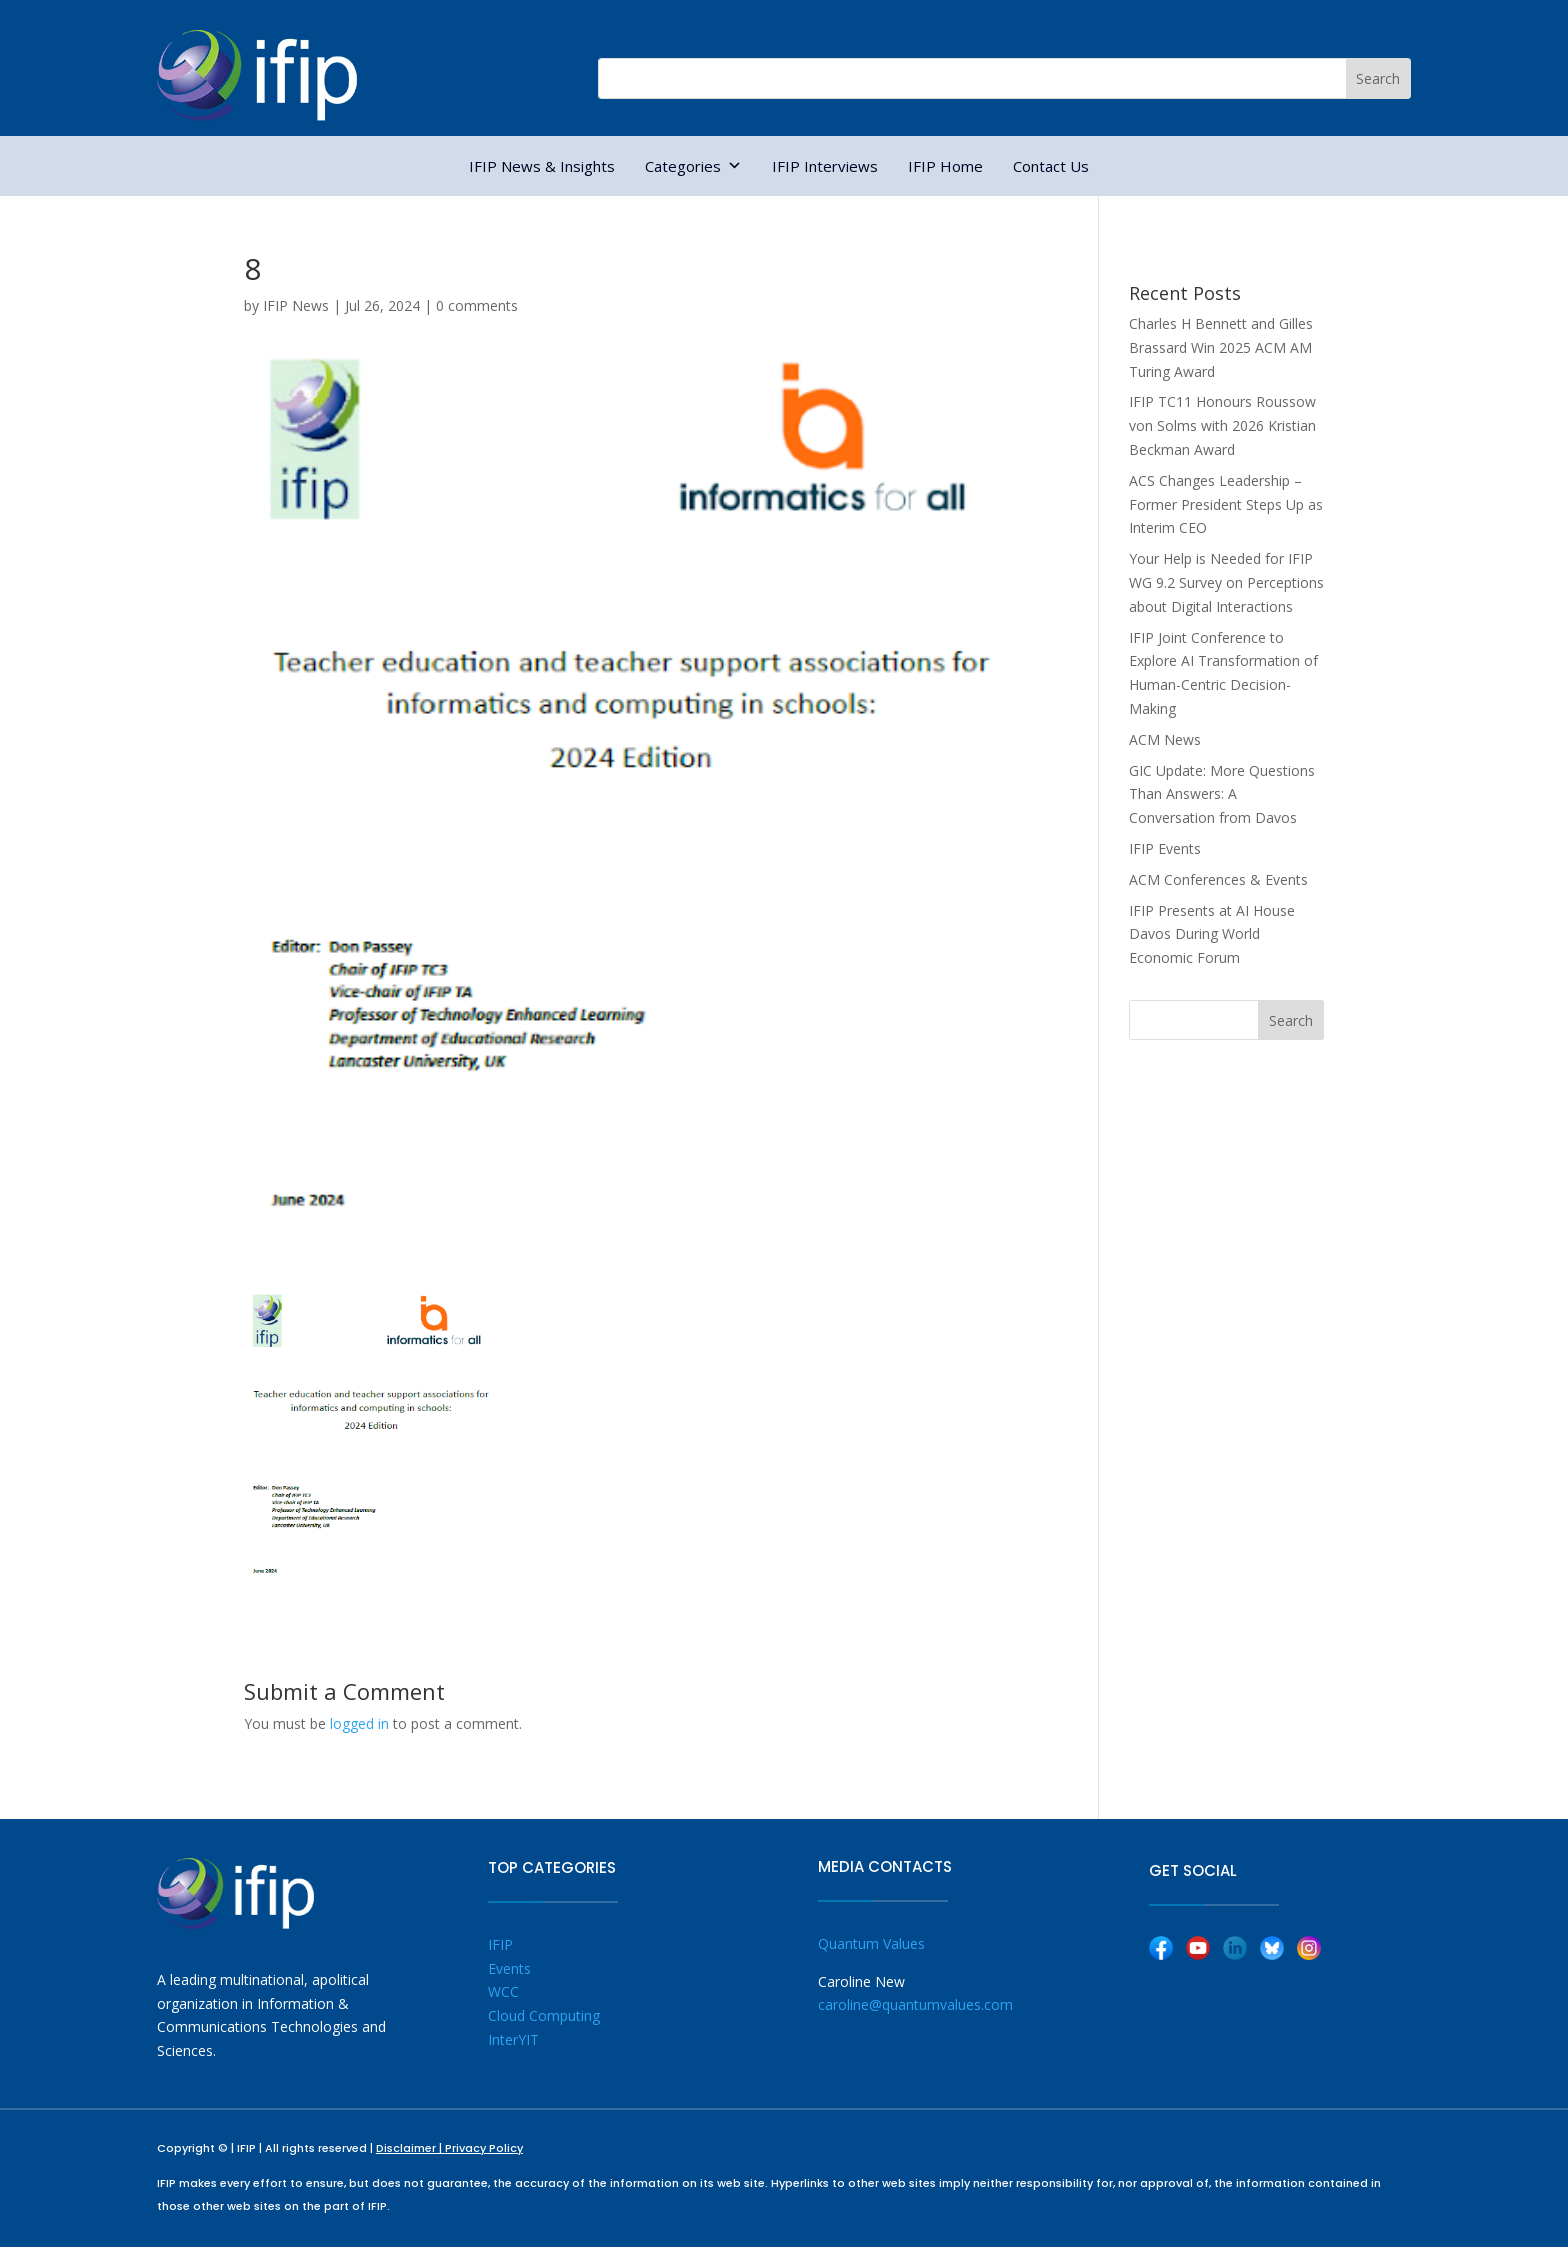  What do you see at coordinates (1212, 934) in the screenshot?
I see `IFIP Presents at AI House Davos During World Economic Forum` at bounding box center [1212, 934].